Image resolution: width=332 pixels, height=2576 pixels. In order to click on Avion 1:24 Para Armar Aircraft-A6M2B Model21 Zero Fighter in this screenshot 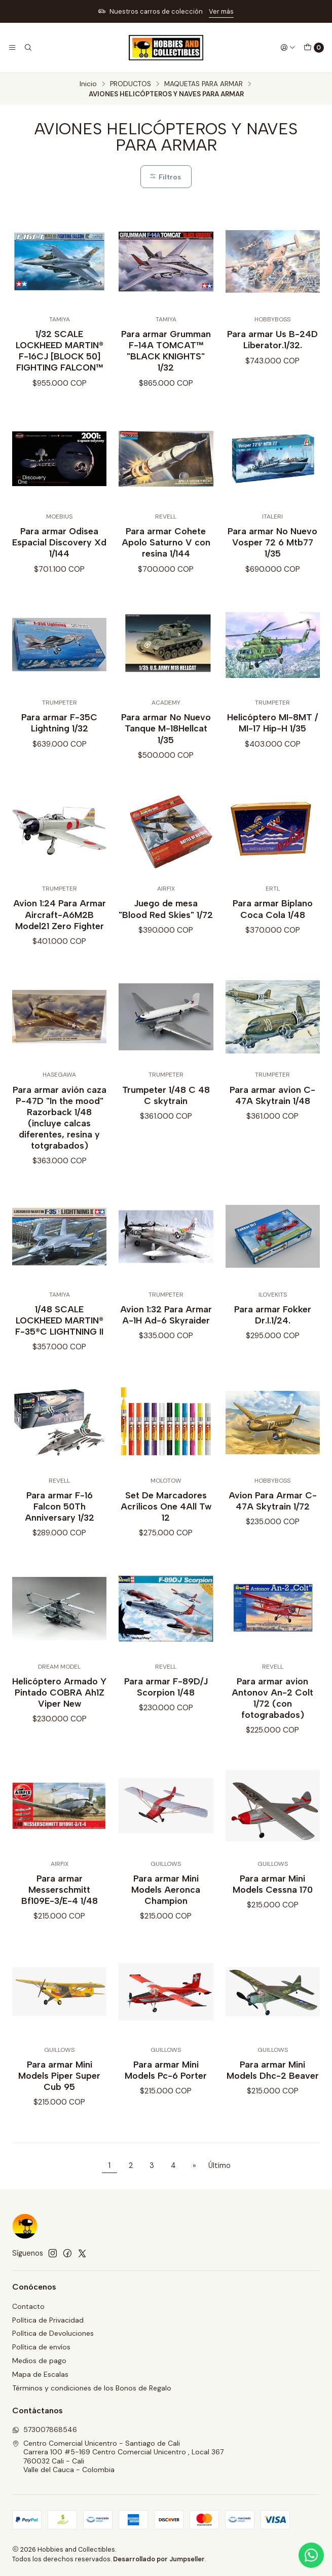, I will do `click(59, 929)`.